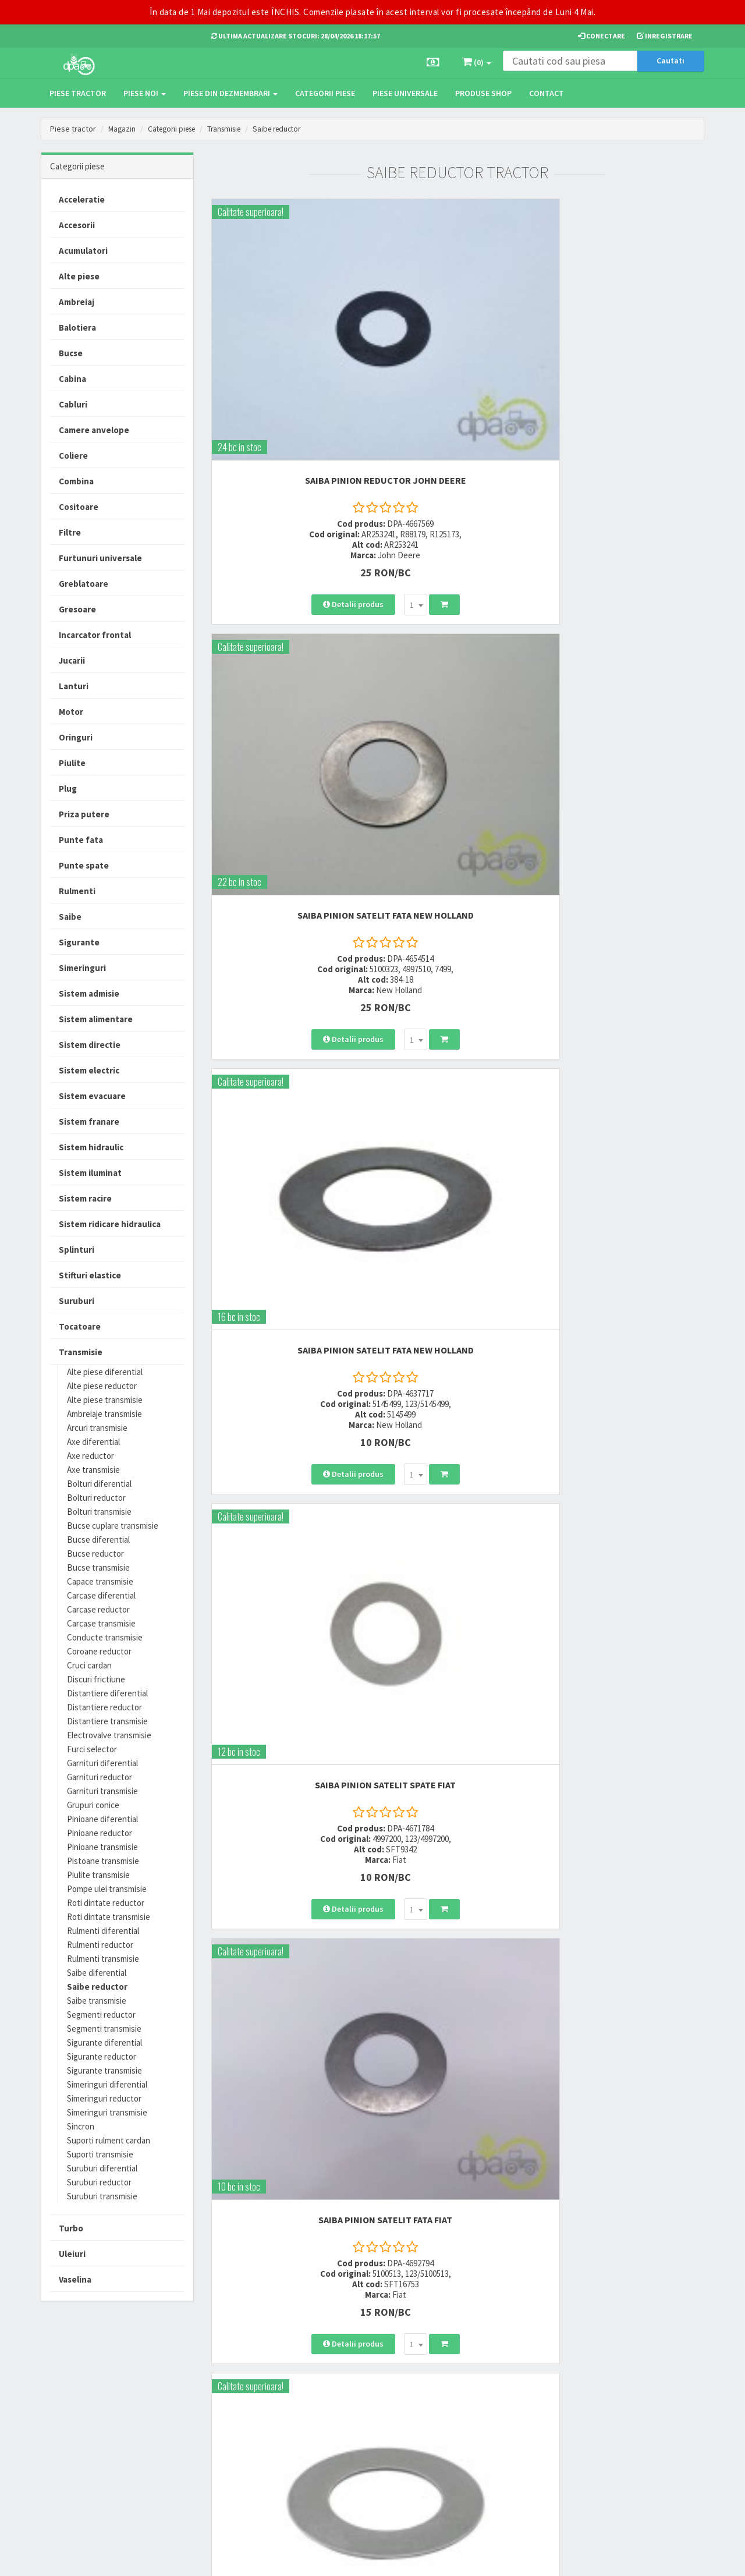  What do you see at coordinates (107, 1693) in the screenshot?
I see `Distantiere diferential` at bounding box center [107, 1693].